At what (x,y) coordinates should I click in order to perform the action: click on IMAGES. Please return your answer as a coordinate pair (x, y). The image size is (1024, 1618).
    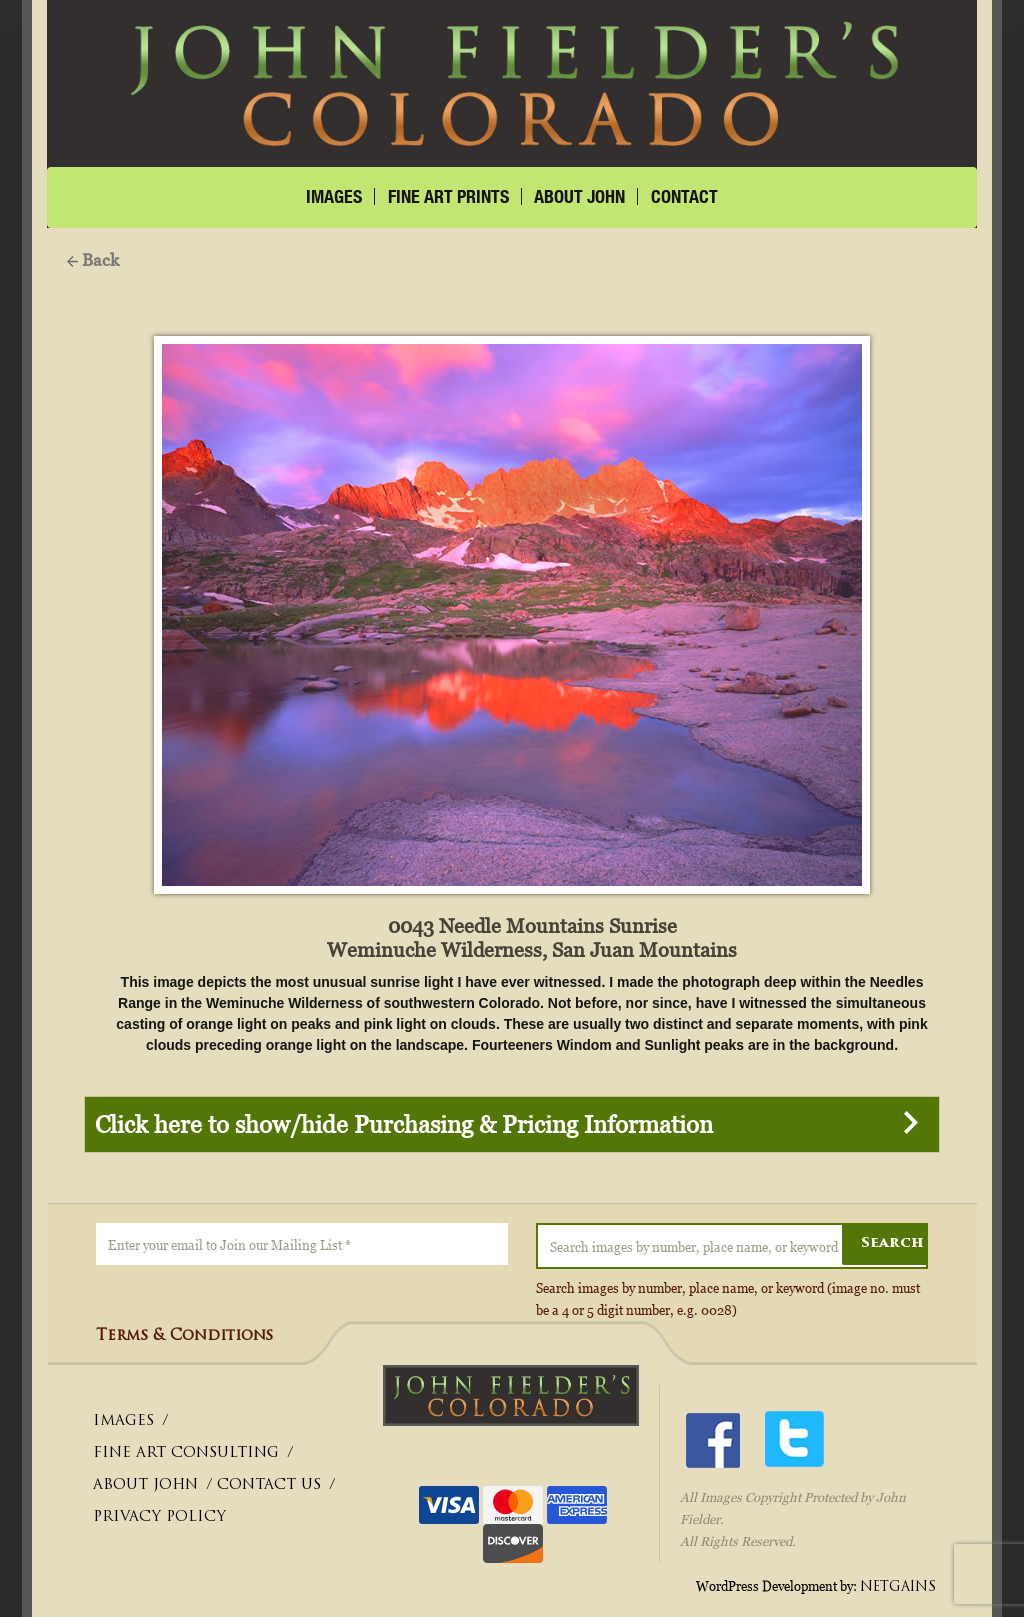
    Looking at the image, I should click on (334, 196).